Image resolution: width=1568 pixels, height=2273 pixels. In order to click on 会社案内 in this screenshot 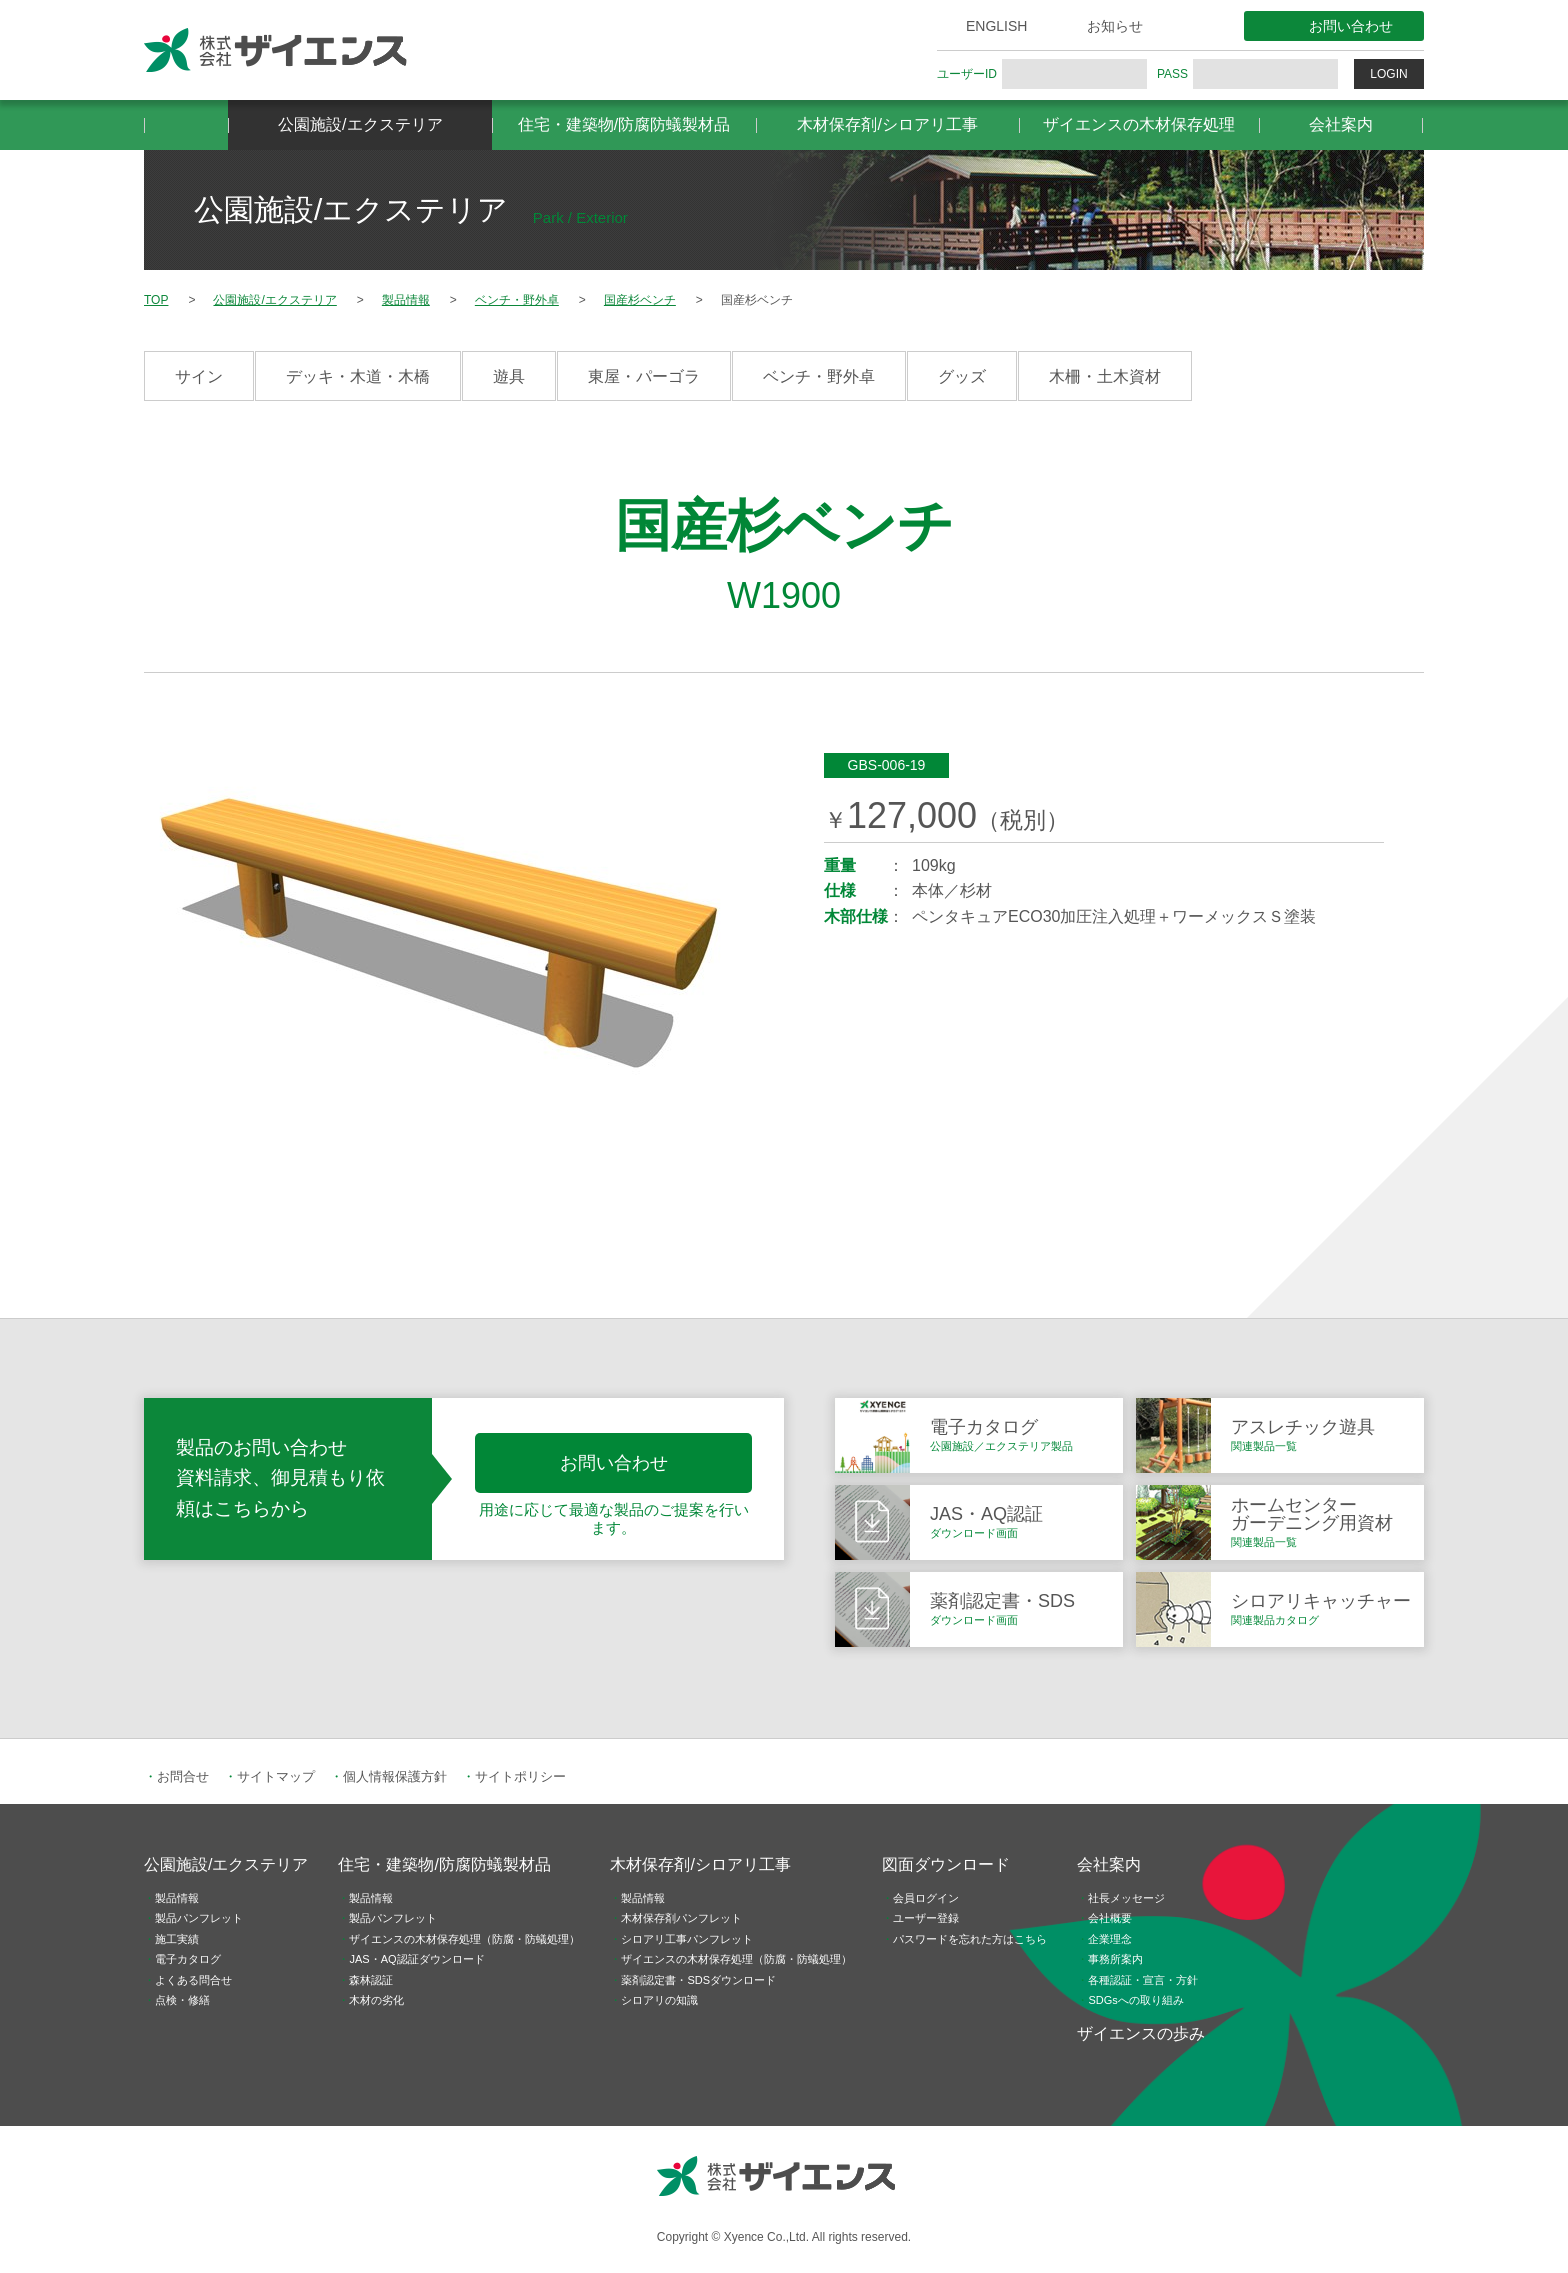, I will do `click(1341, 124)`.